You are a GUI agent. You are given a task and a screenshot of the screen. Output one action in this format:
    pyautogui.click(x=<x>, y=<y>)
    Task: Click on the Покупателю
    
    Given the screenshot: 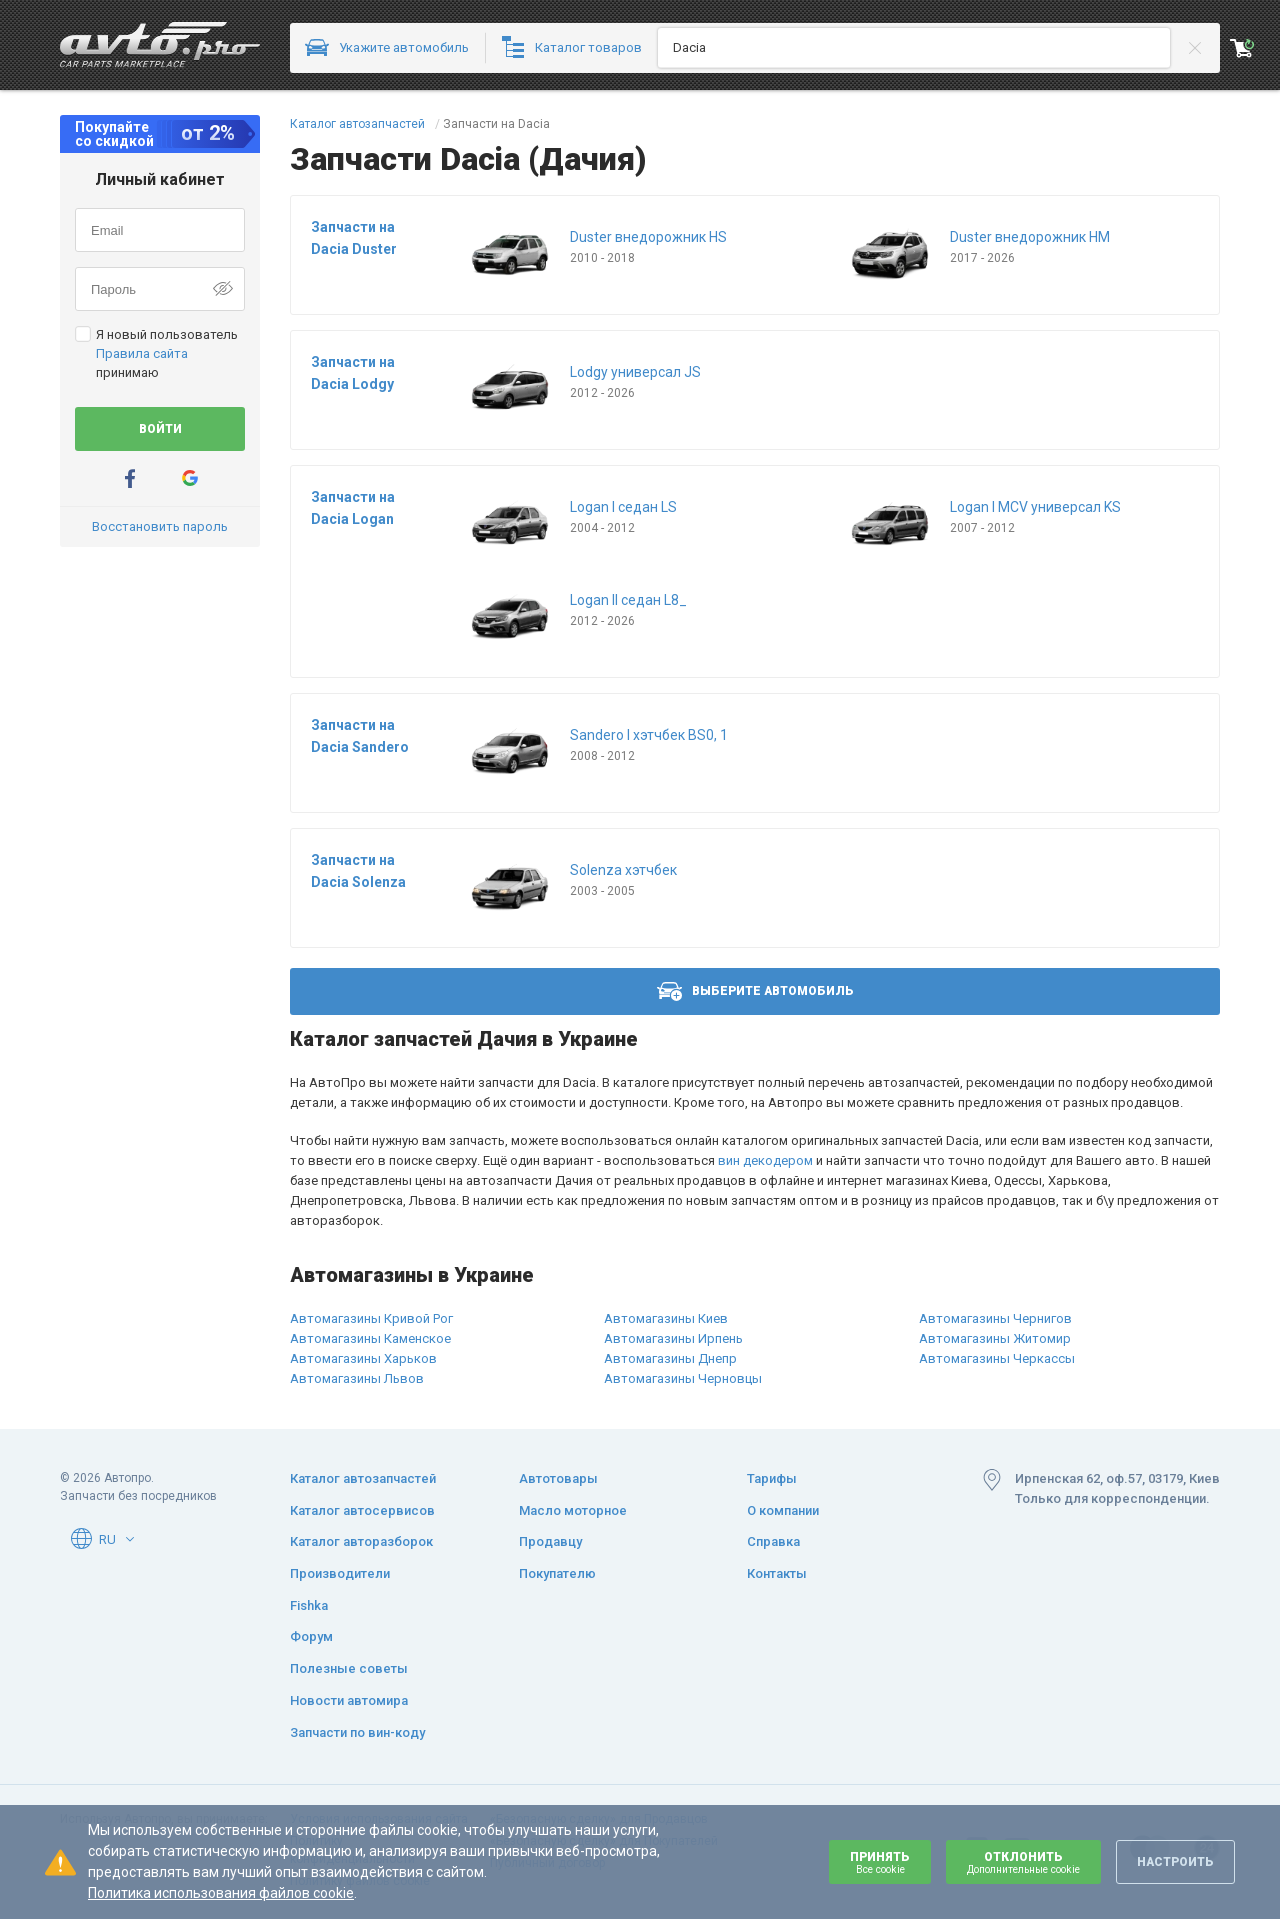 What is the action you would take?
    pyautogui.click(x=557, y=1573)
    